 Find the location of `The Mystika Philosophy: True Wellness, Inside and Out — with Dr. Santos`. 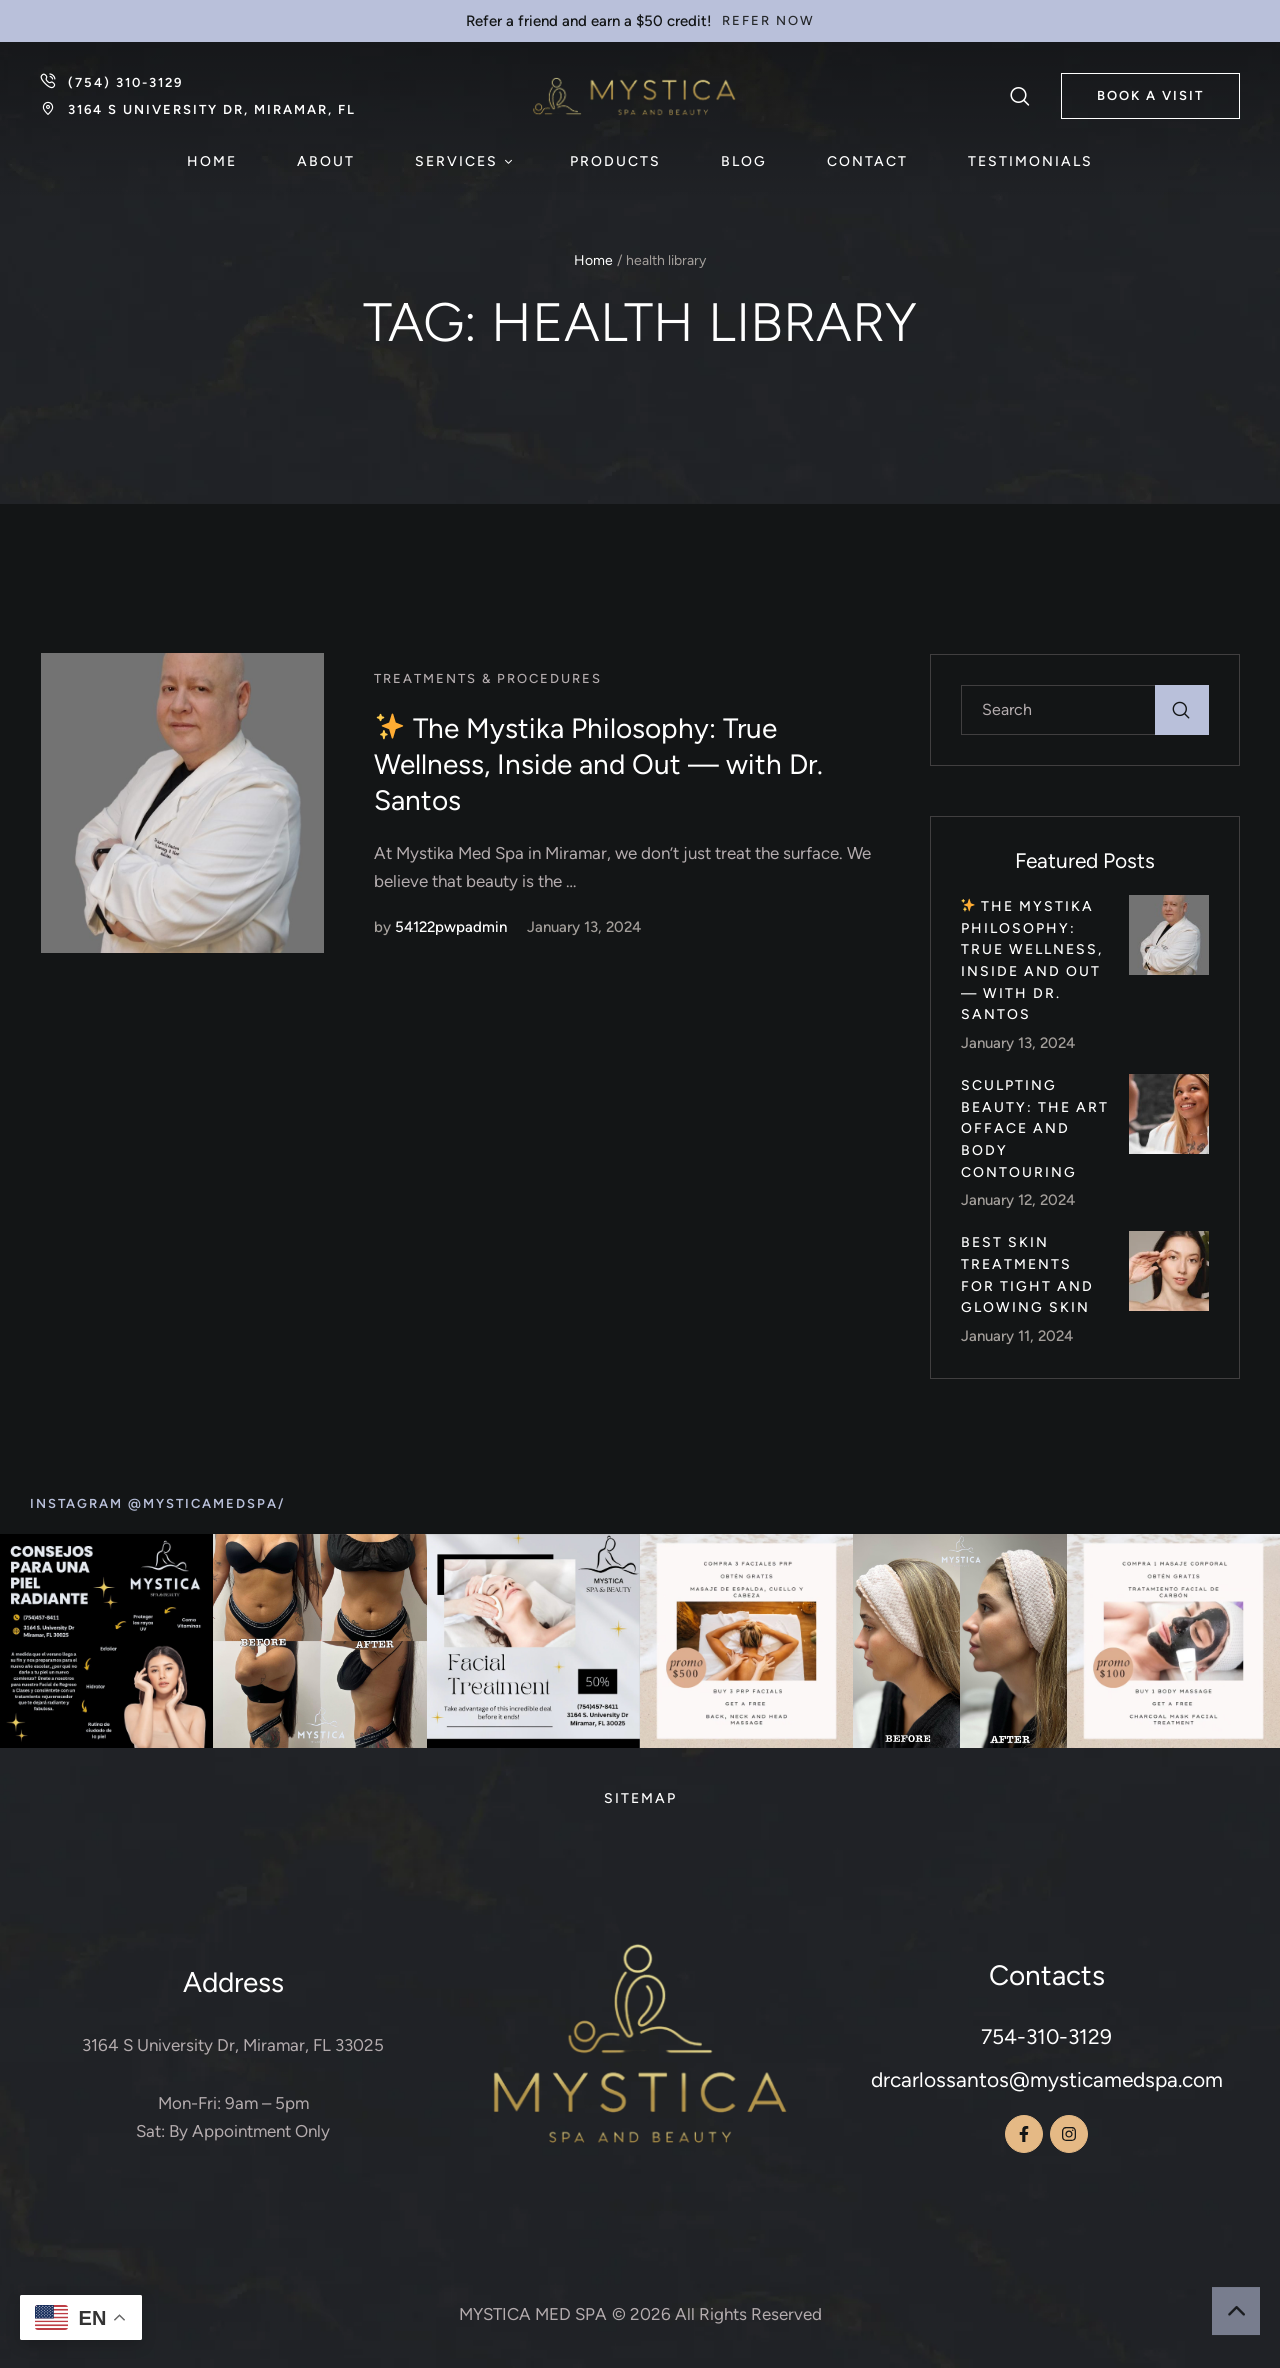

The Mystika Philosophy: True Wellness, Inside and Out — with Dr. Santos is located at coordinates (598, 764).